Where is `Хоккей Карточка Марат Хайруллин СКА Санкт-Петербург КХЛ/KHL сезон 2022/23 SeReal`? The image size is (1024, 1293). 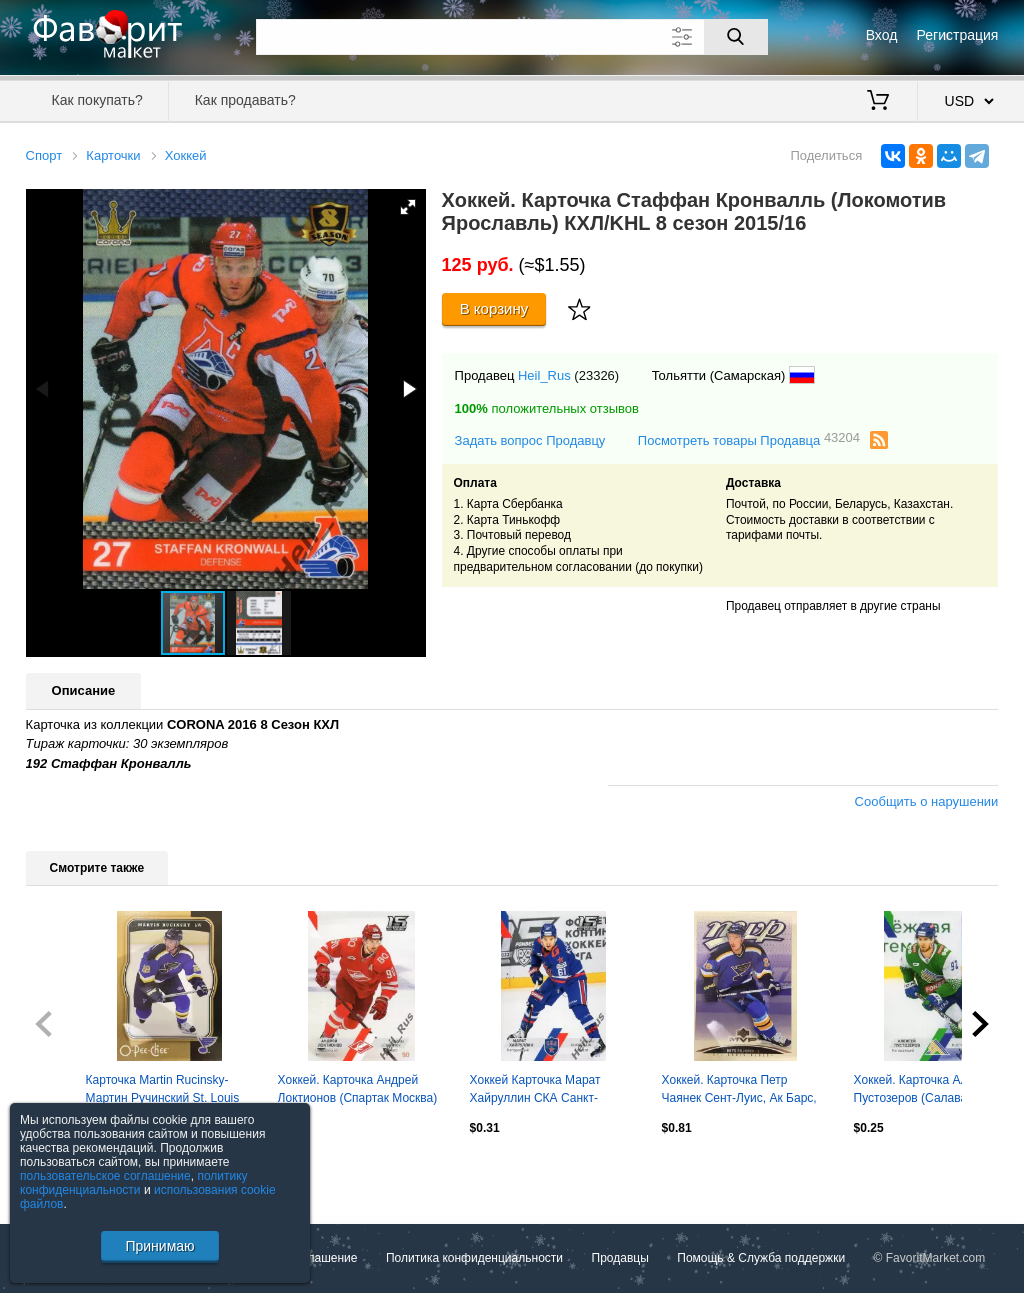
Хоккей Карточка Марат Хайруллин СКА Санкт-Петербург КХЛ/KHL сезон 2022/23 SeReal is located at coordinates (542, 1091).